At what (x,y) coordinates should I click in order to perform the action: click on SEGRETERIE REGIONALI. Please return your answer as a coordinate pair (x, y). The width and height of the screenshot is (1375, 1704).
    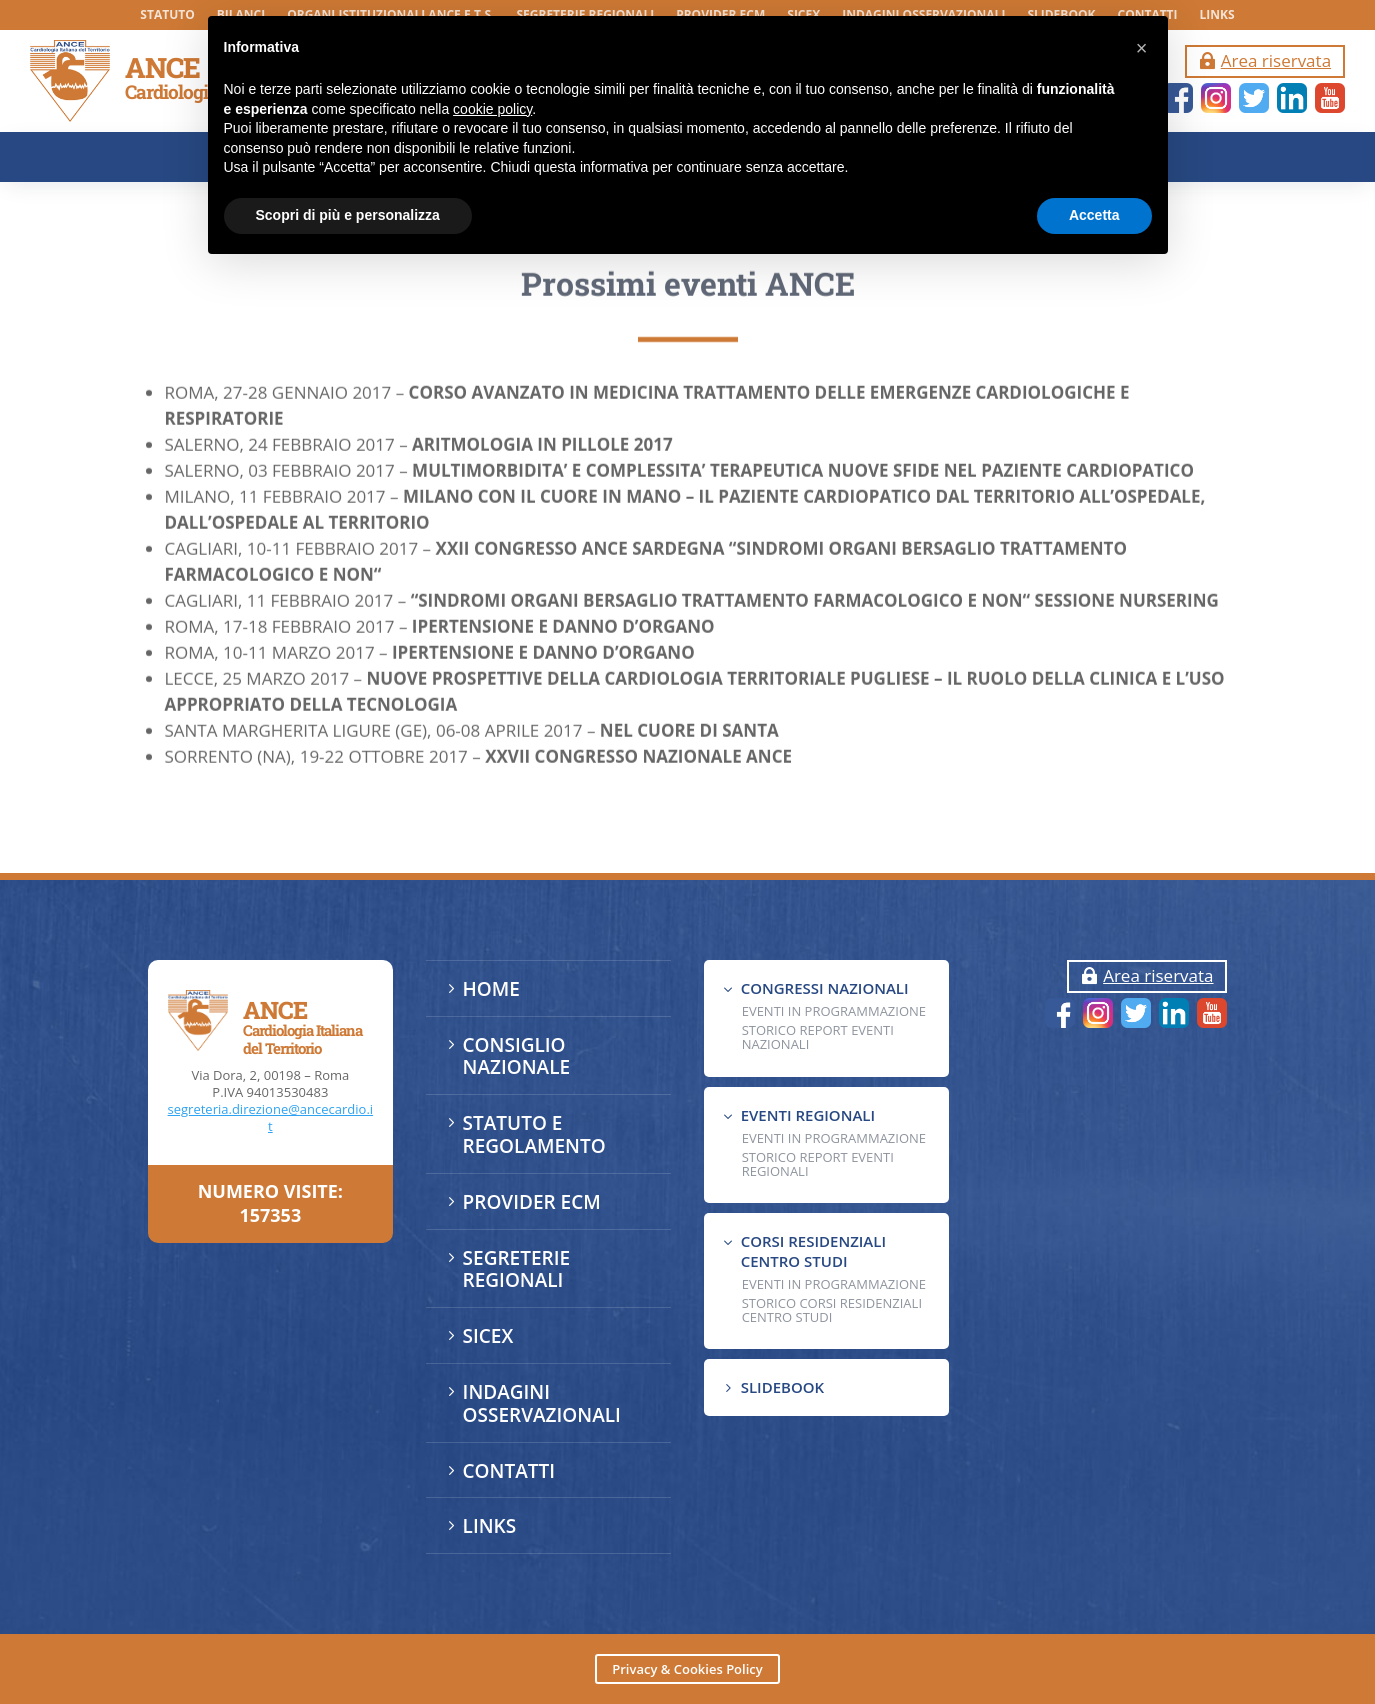
    Looking at the image, I should click on (516, 1269).